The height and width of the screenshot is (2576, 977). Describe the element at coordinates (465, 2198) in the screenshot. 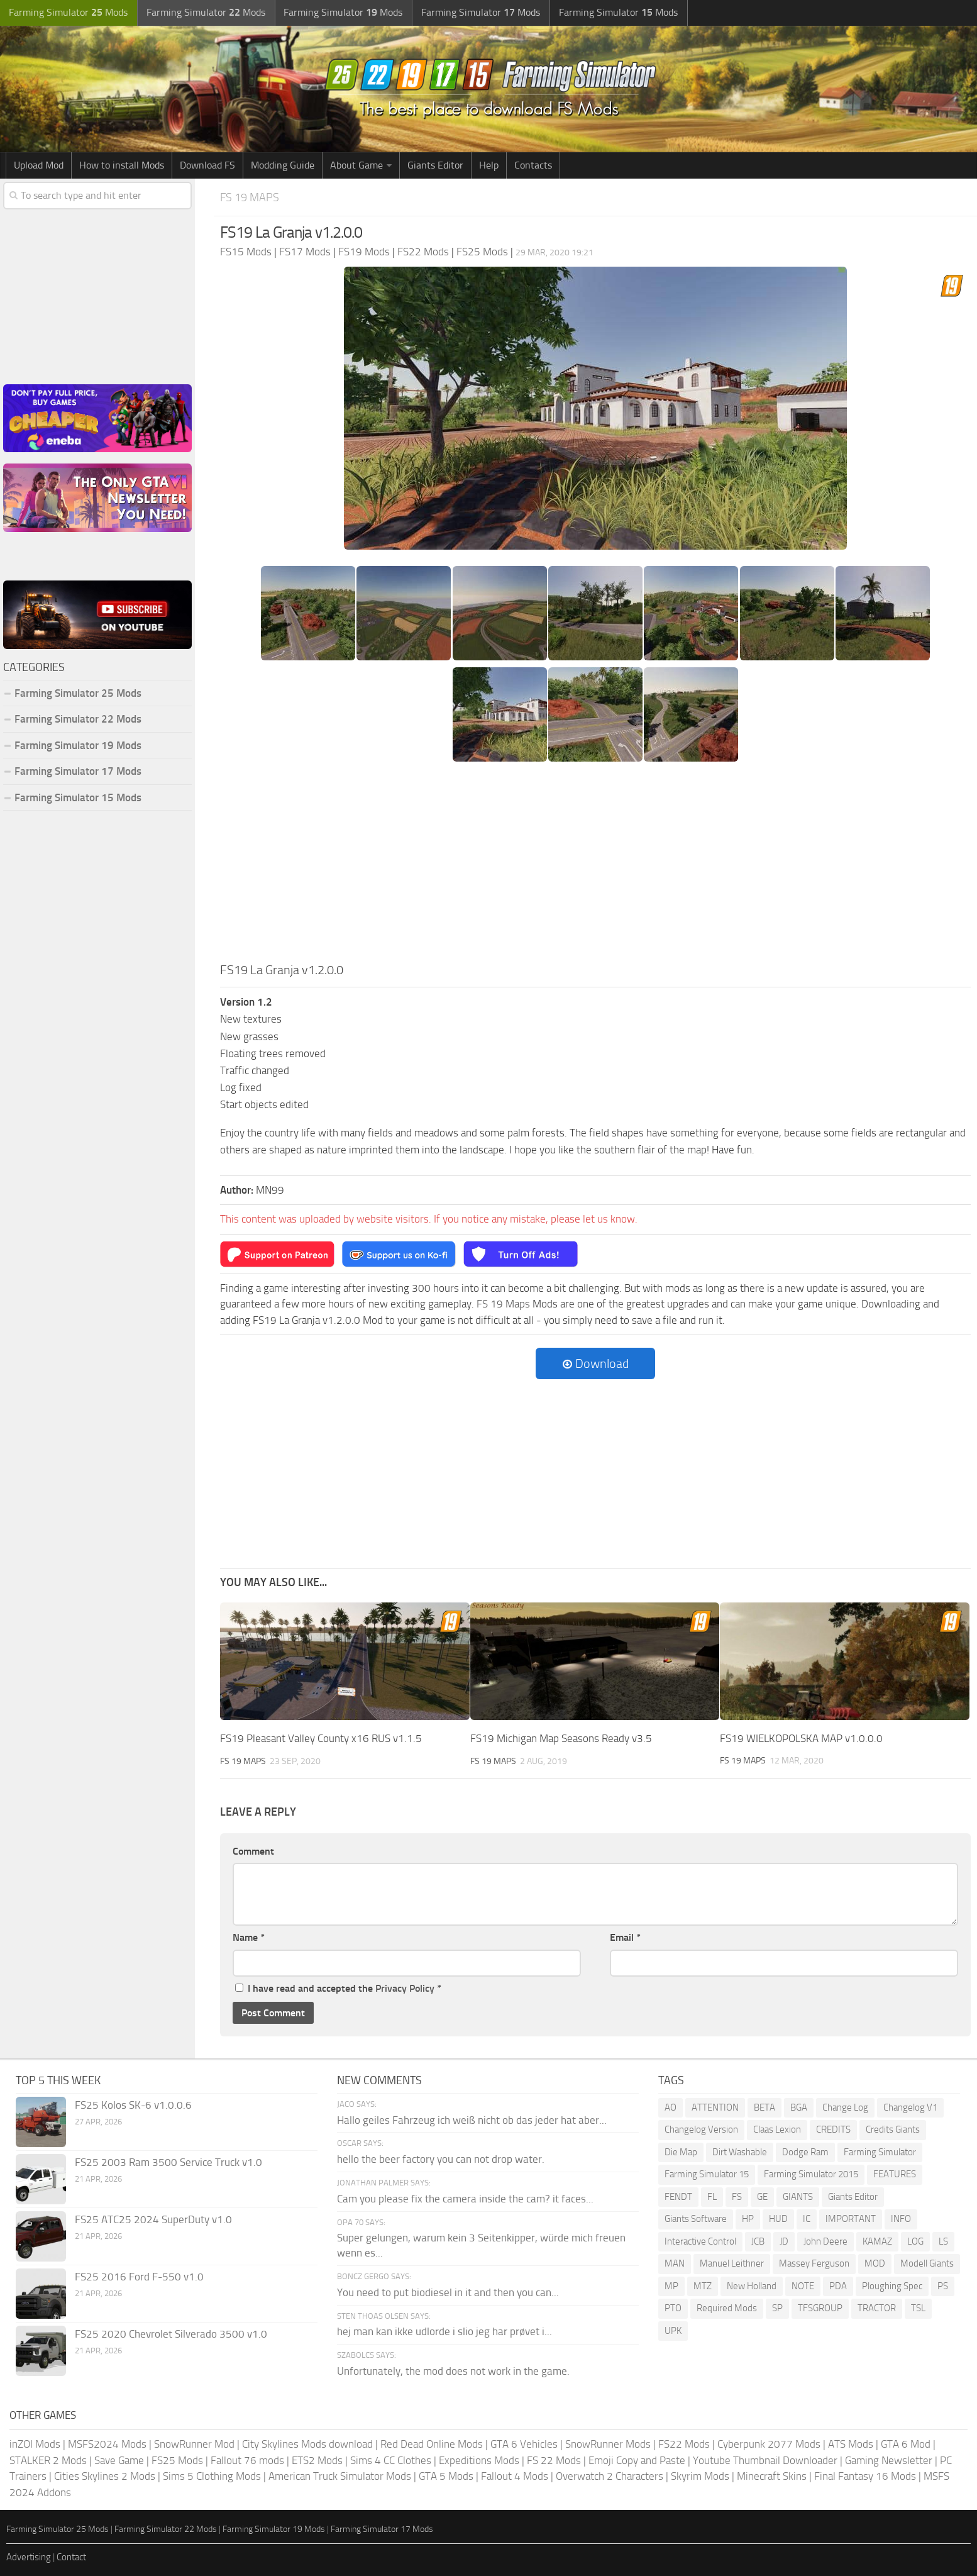

I see `Cam you please fix the camera inside the cam? it faces...` at that location.